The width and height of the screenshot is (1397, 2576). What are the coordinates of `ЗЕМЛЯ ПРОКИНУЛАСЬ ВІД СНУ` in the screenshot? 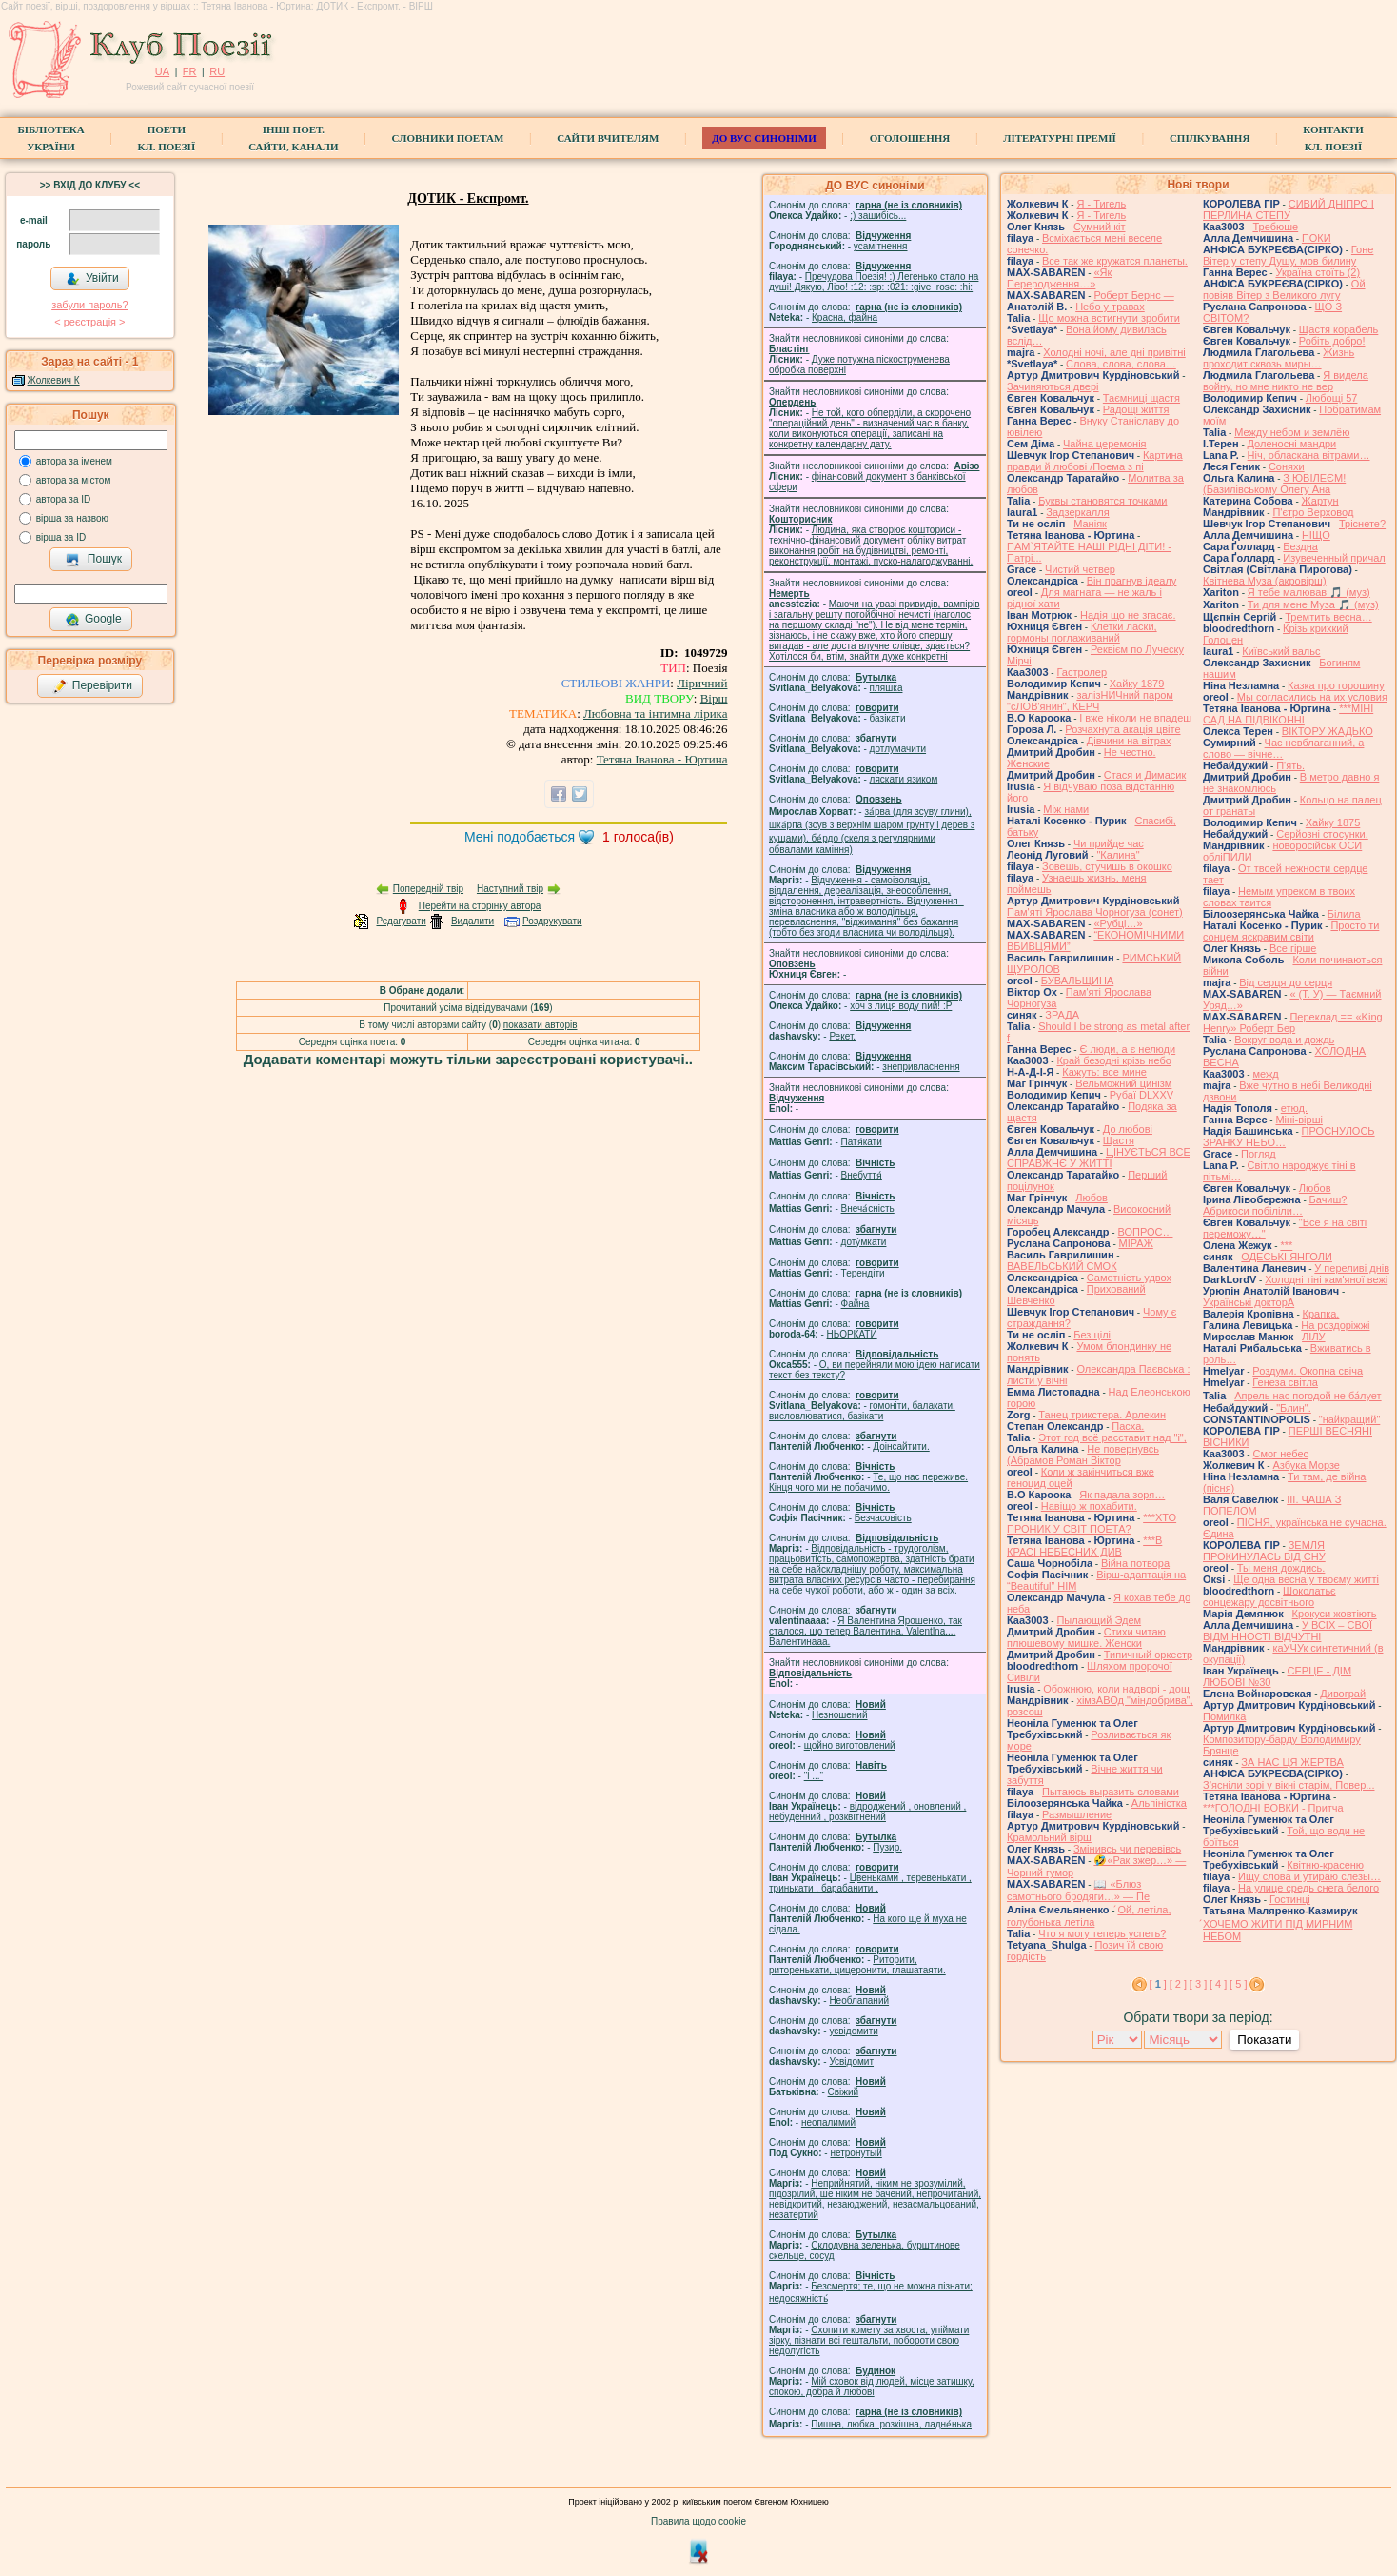 It's located at (1264, 1550).